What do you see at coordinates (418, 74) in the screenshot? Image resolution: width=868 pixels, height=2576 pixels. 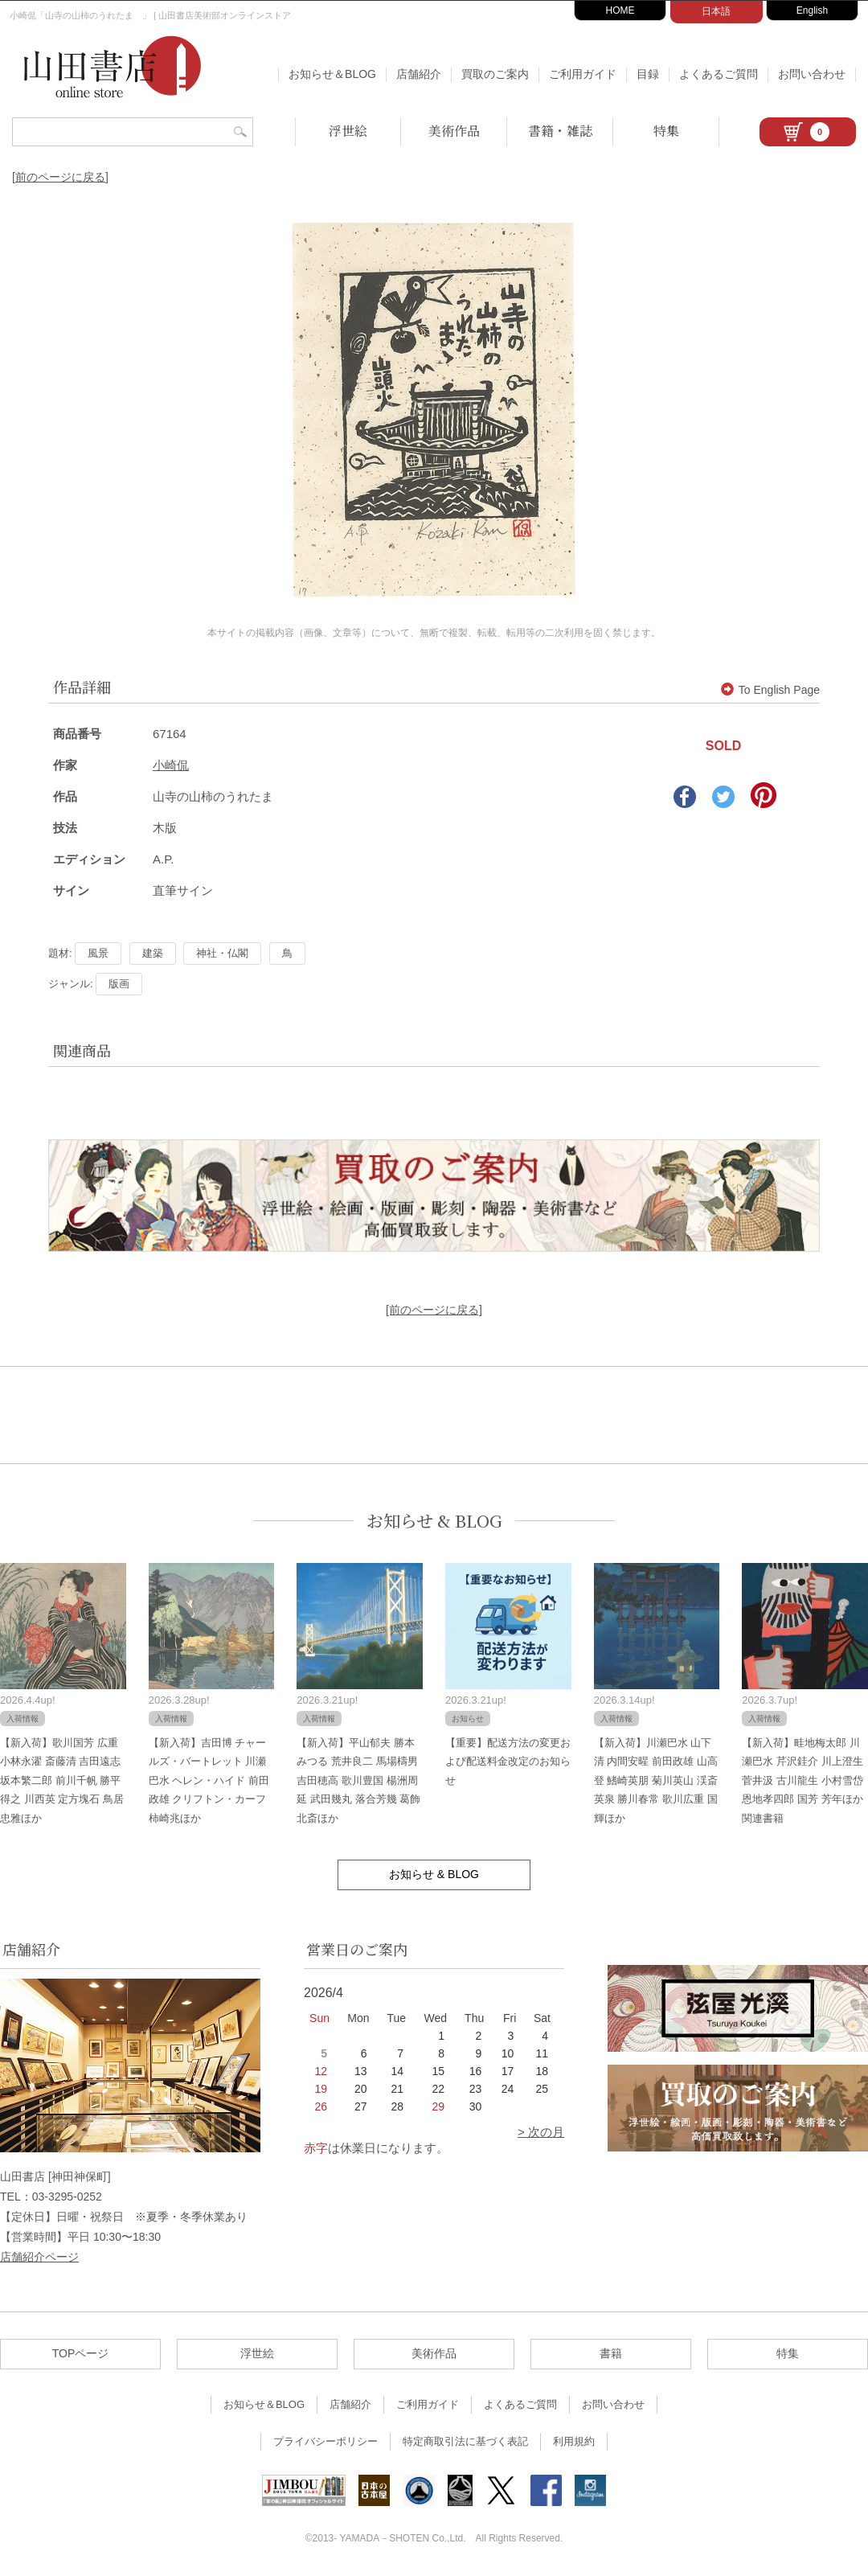 I see `店舗紹介` at bounding box center [418, 74].